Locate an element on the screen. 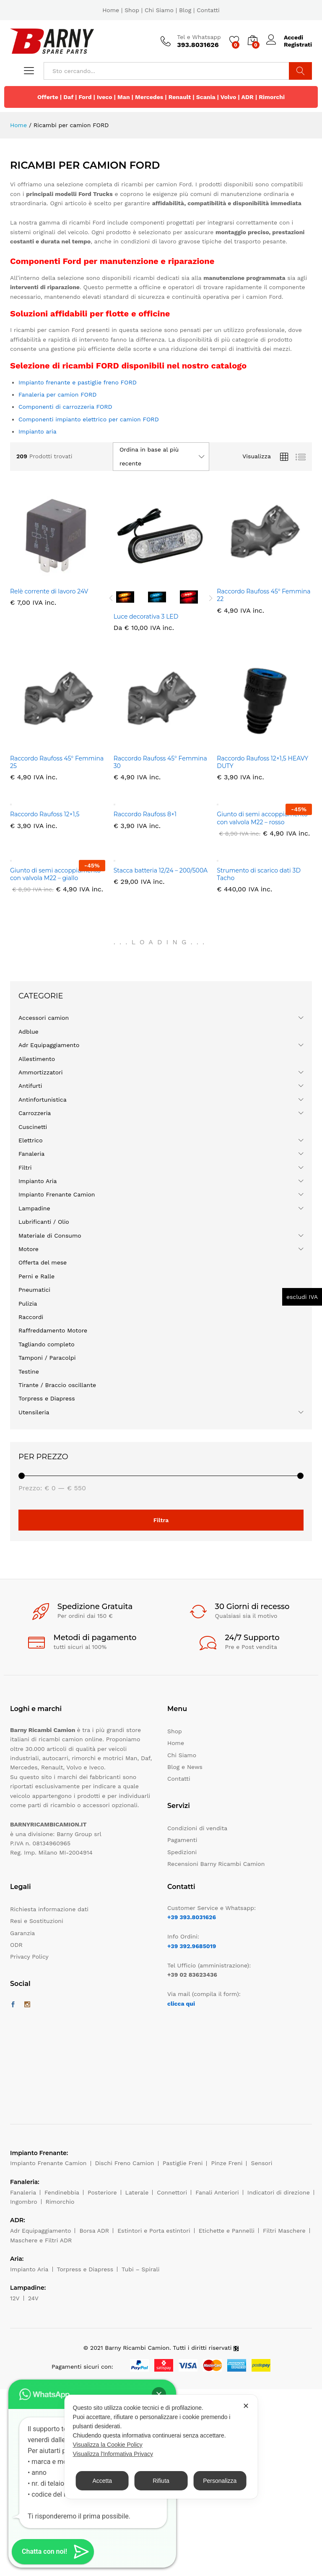 The image size is (322, 2576). Volvo is located at coordinates (228, 97).